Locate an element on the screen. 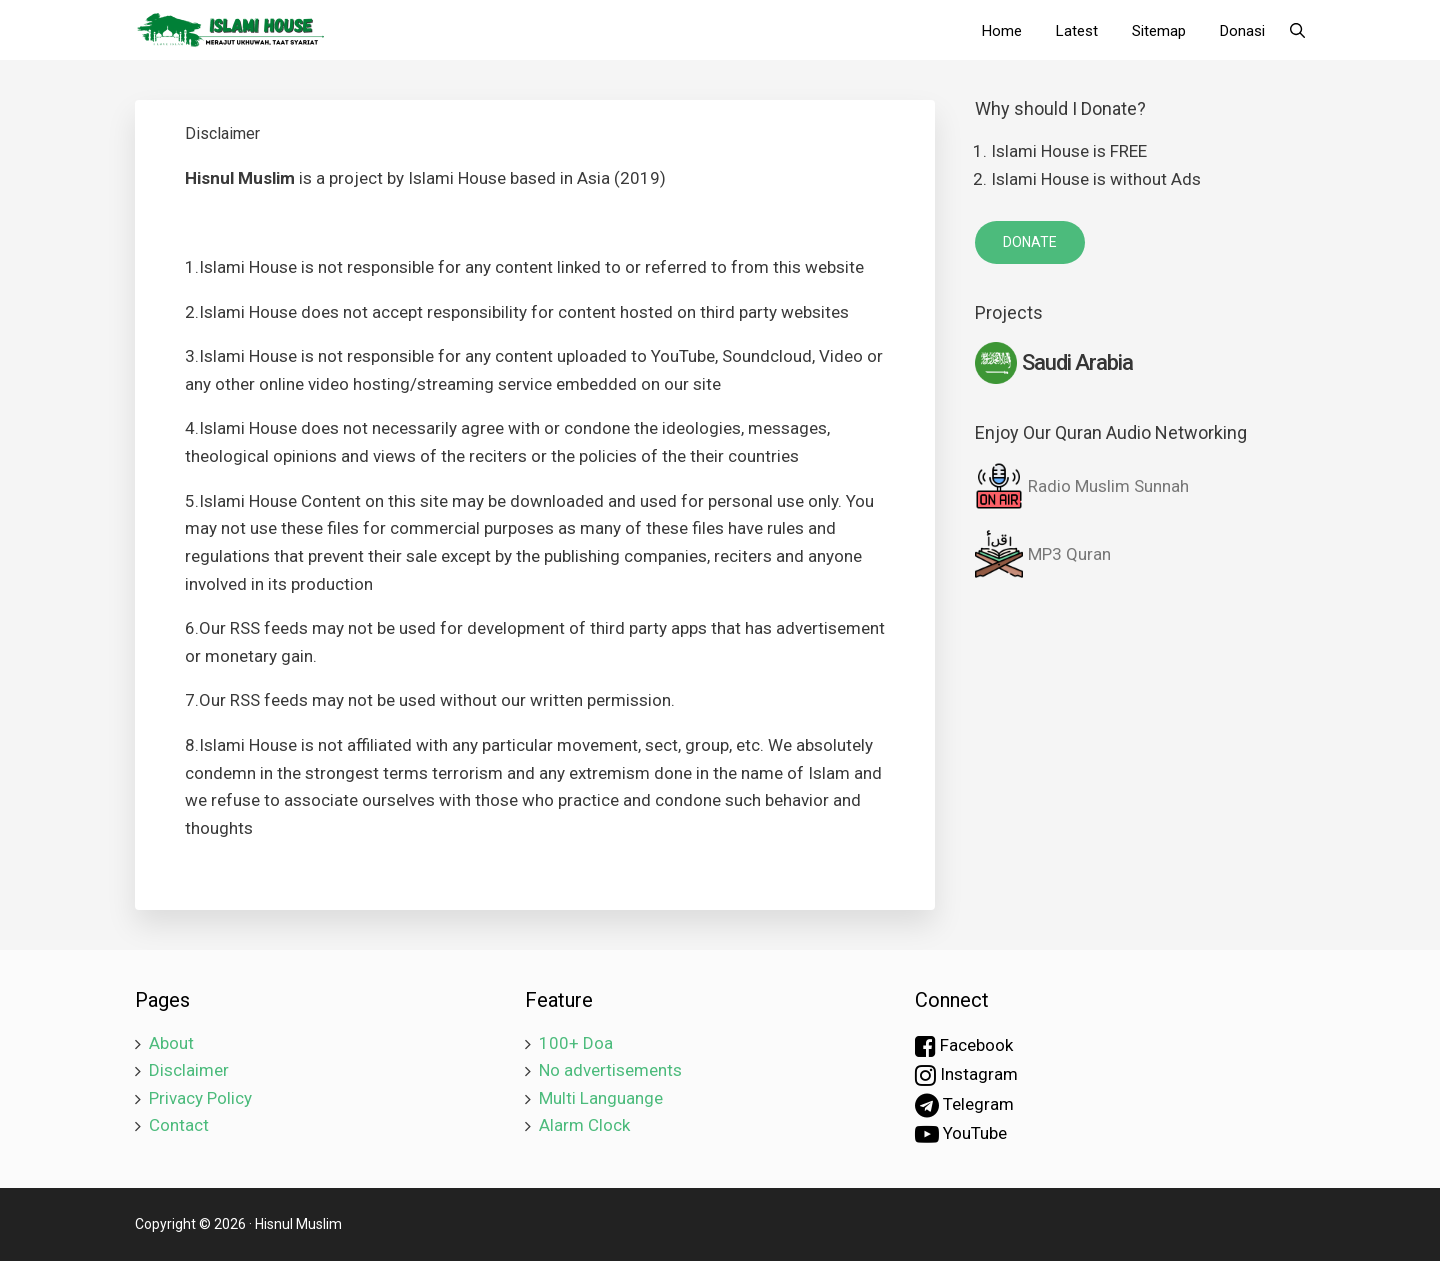  100+ Doa is located at coordinates (576, 1043).